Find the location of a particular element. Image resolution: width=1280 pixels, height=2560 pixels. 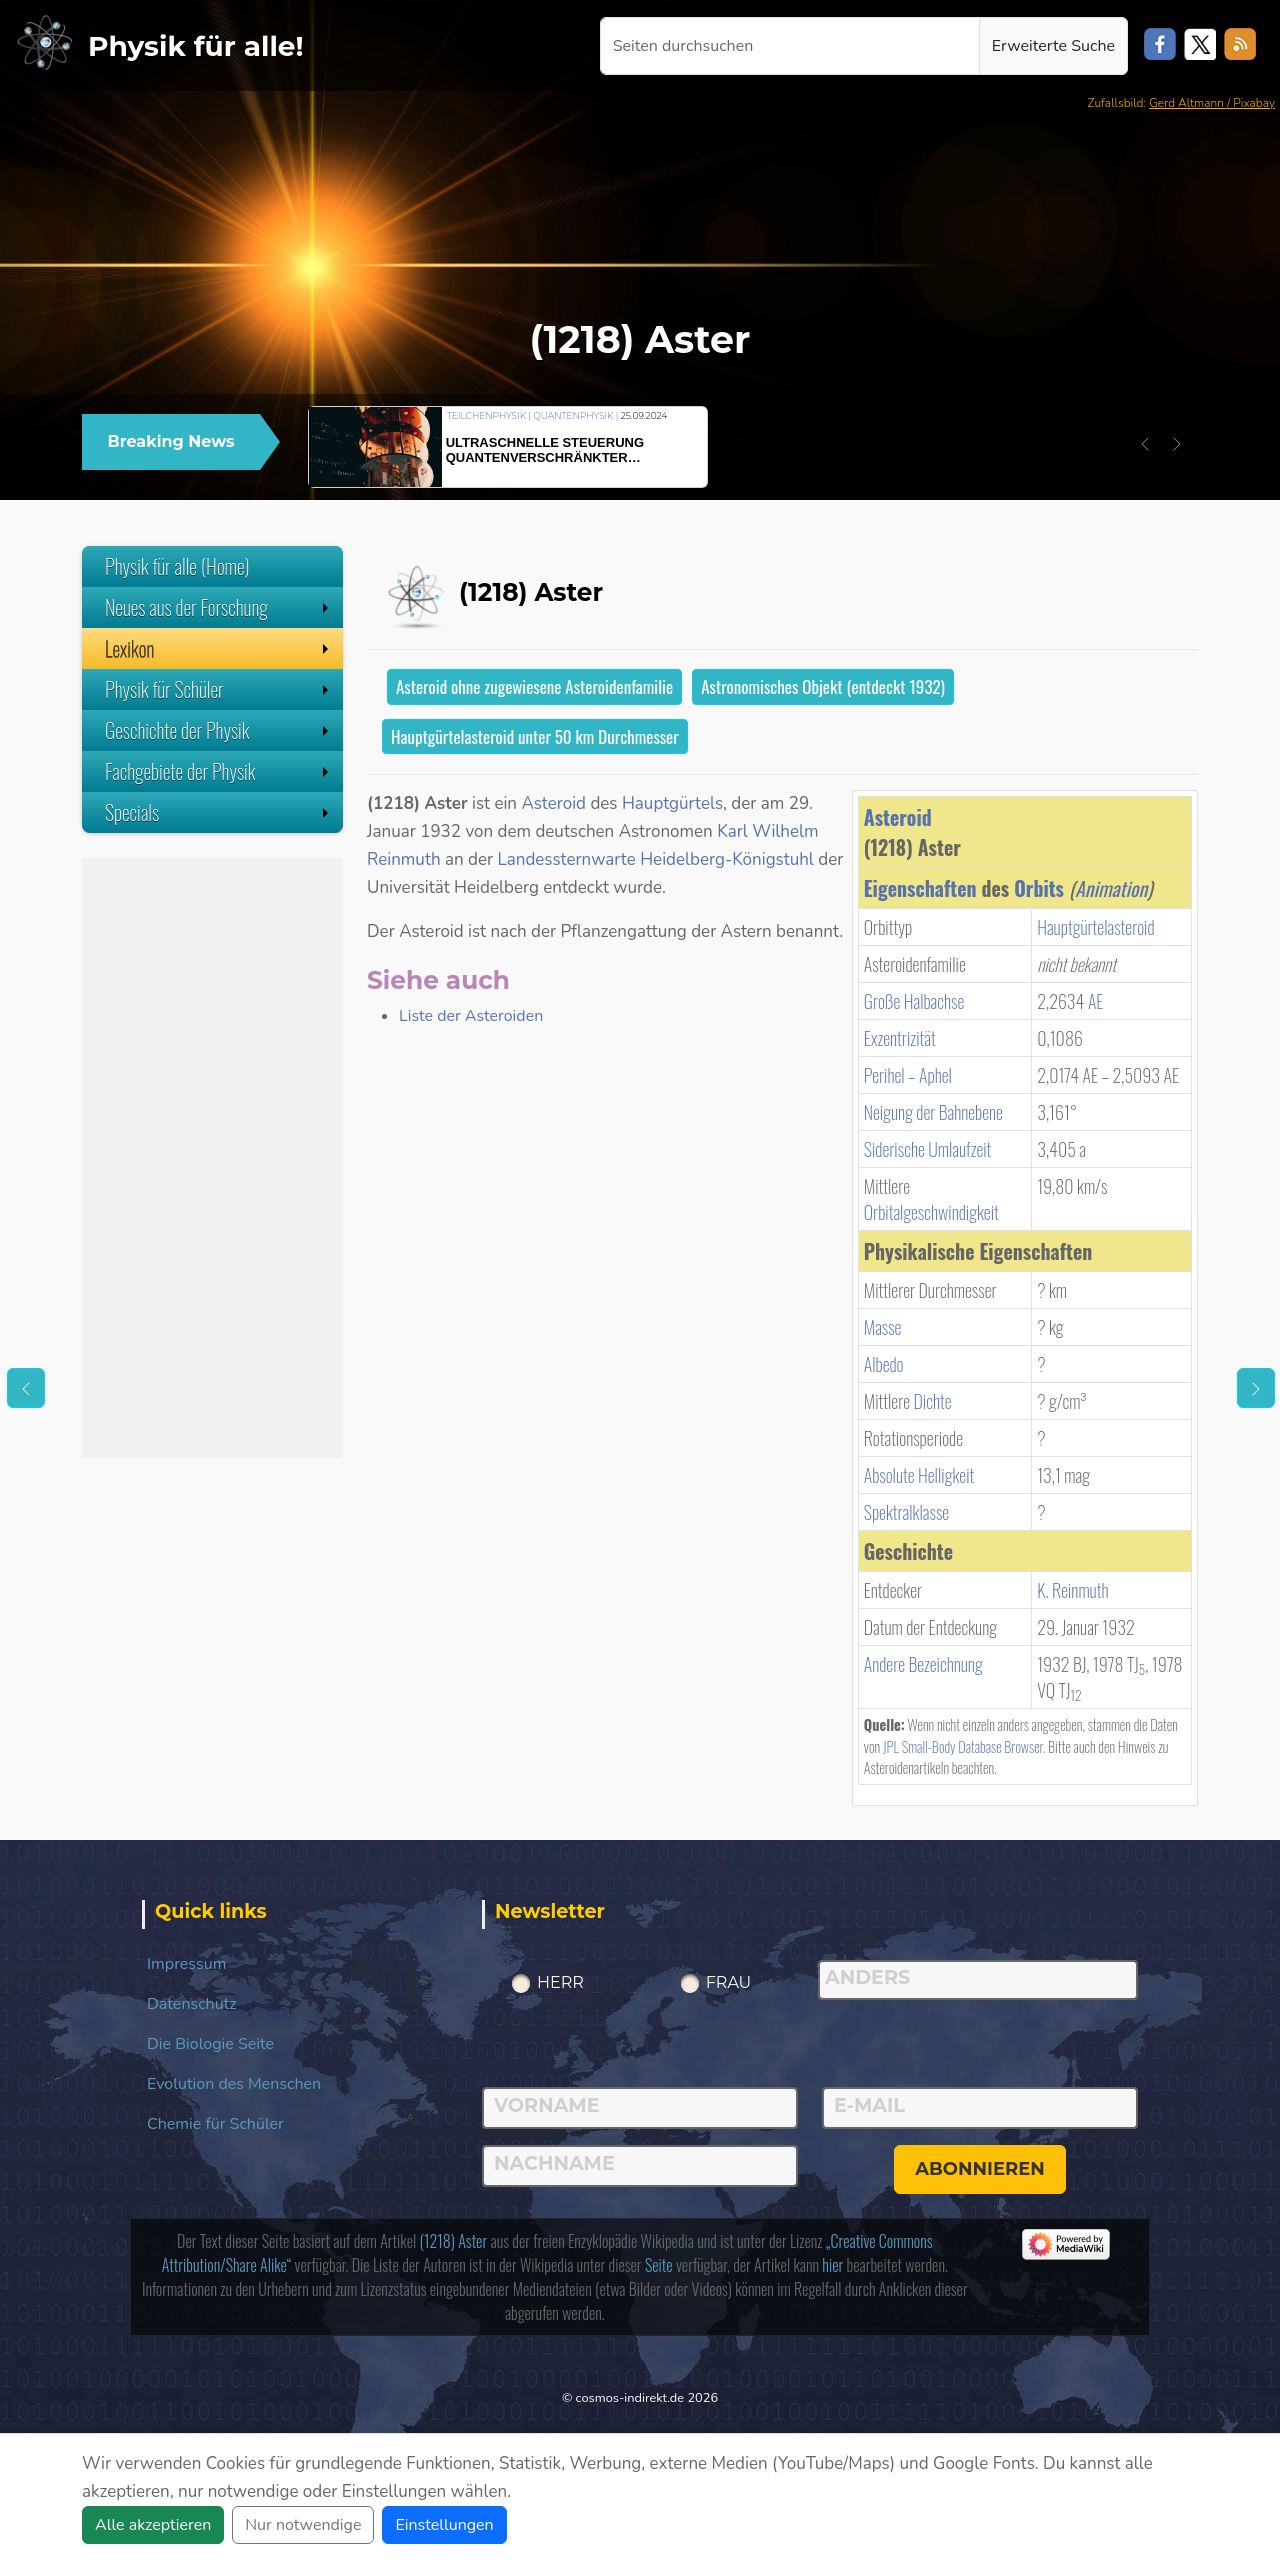

Siderische Umlaufzeit is located at coordinates (928, 1149).